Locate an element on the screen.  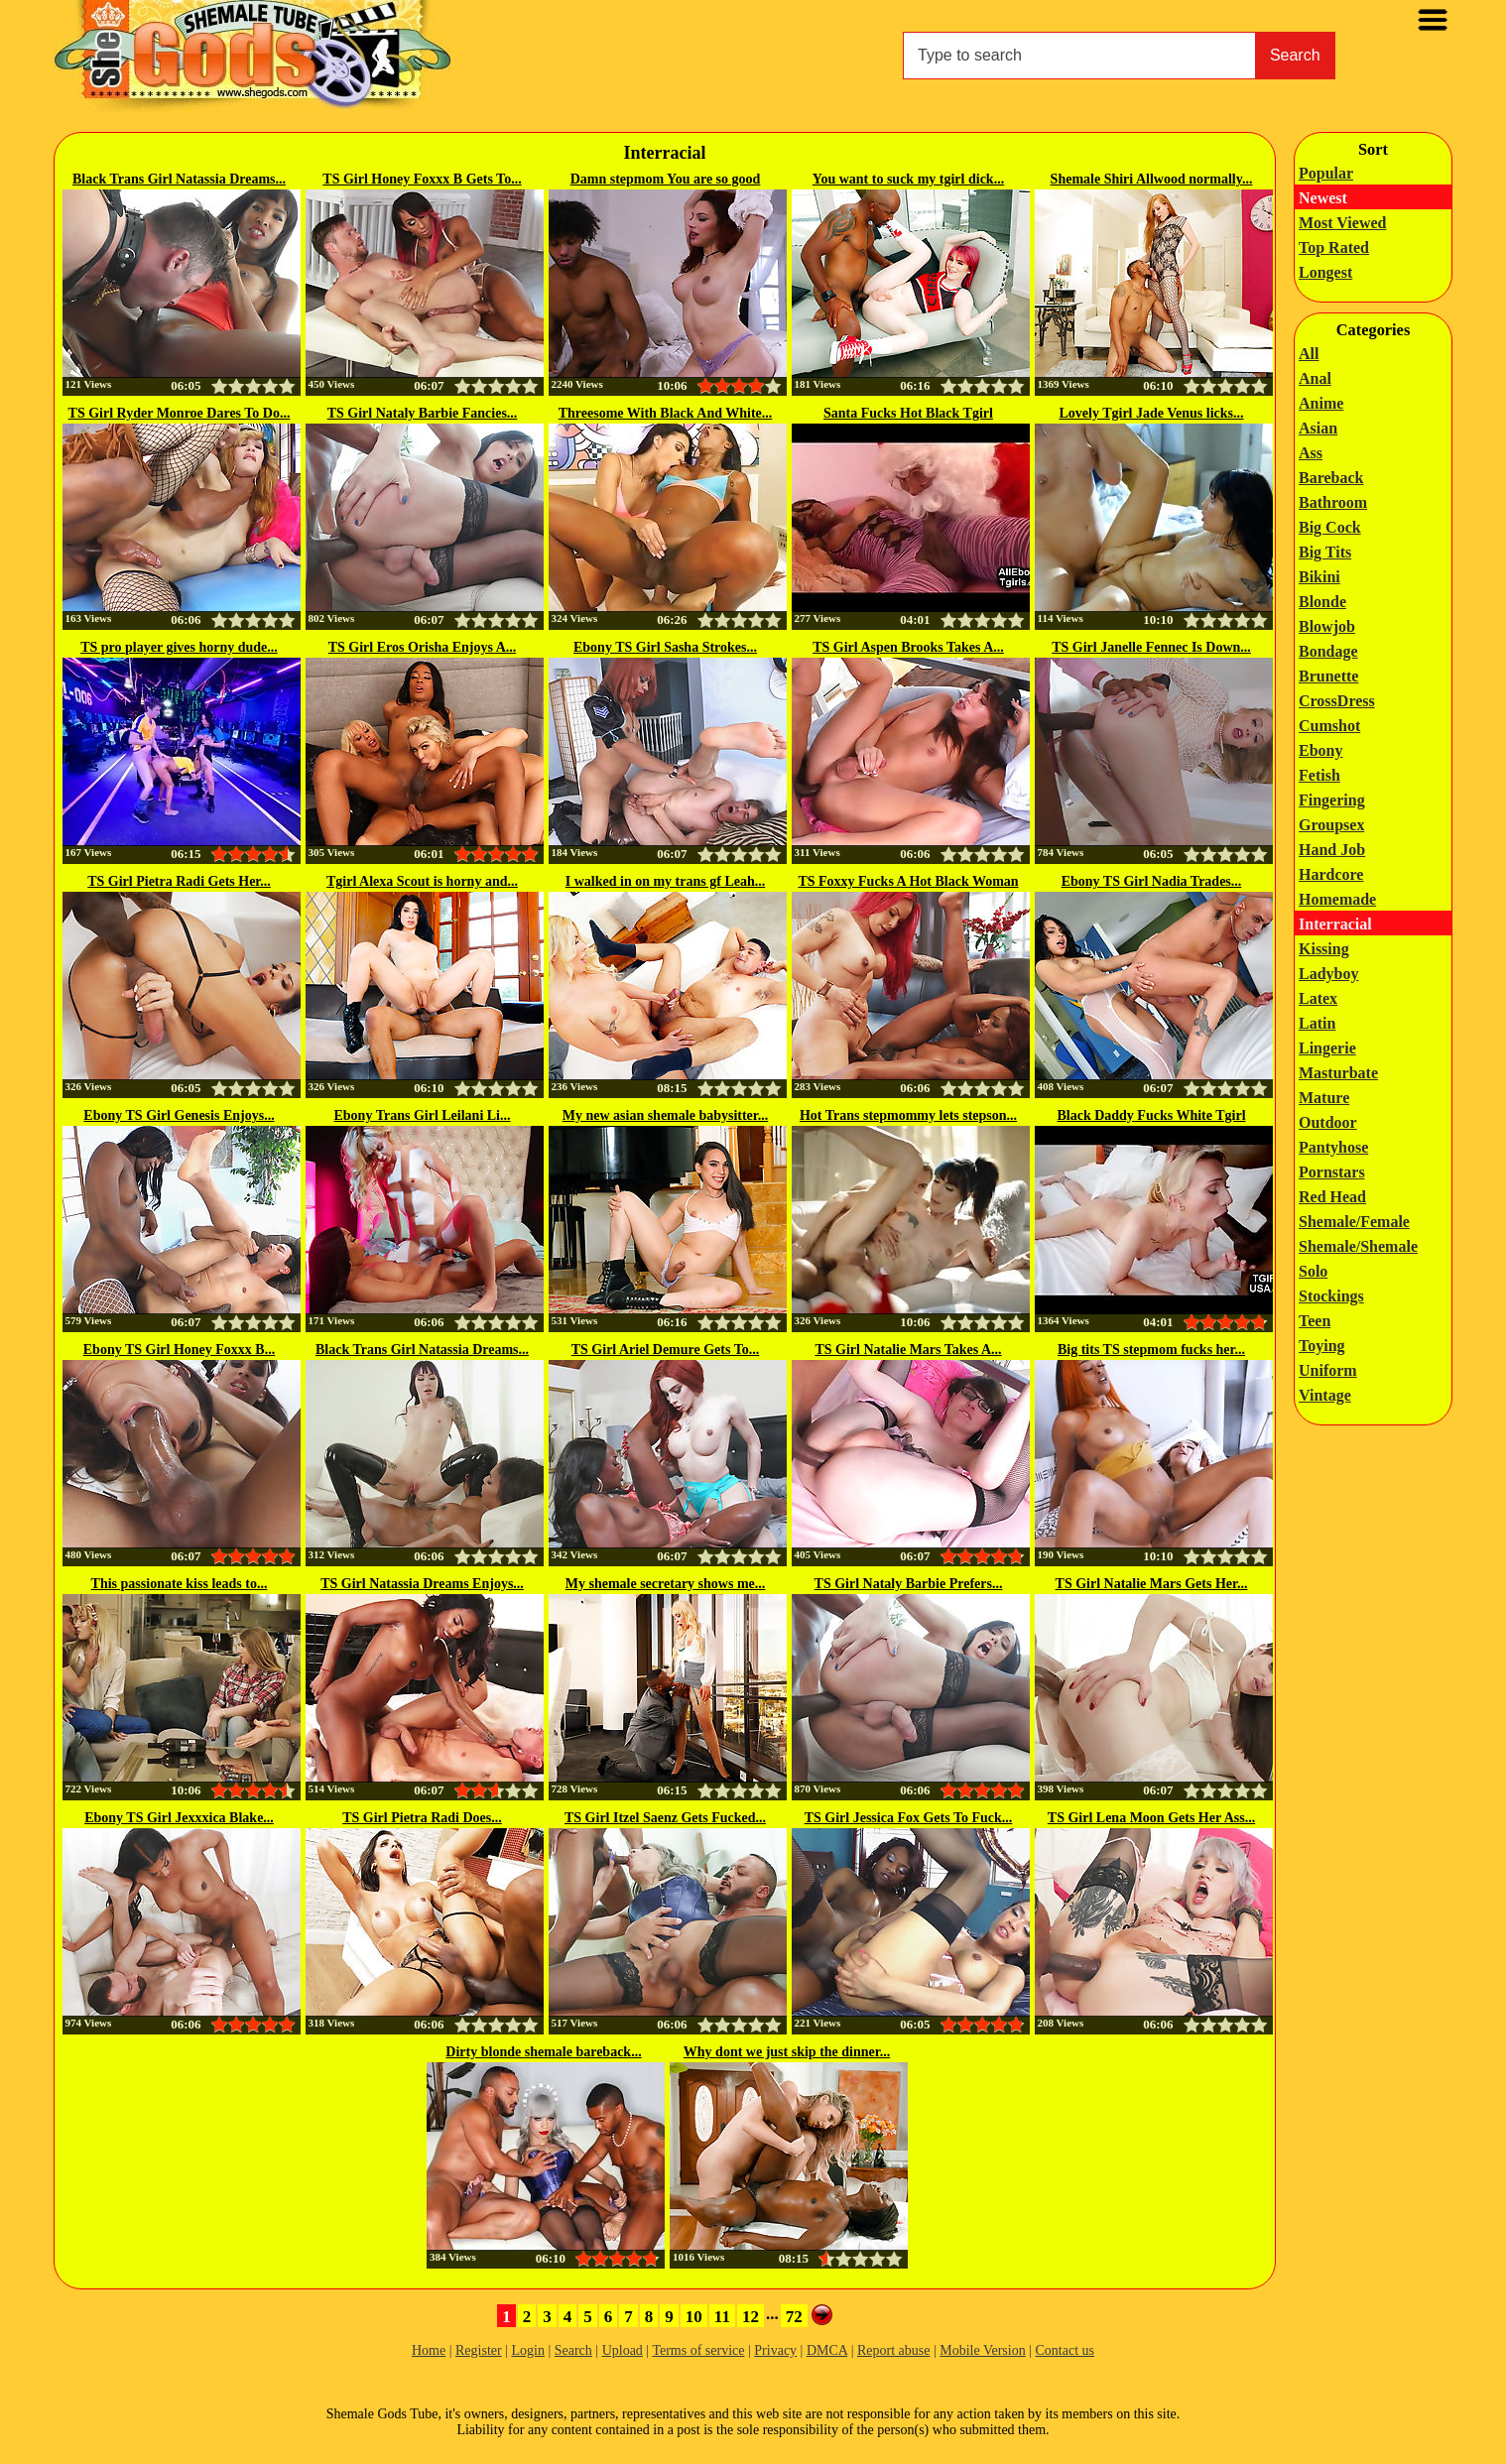
My shemale secretary shows me... is located at coordinates (665, 1583).